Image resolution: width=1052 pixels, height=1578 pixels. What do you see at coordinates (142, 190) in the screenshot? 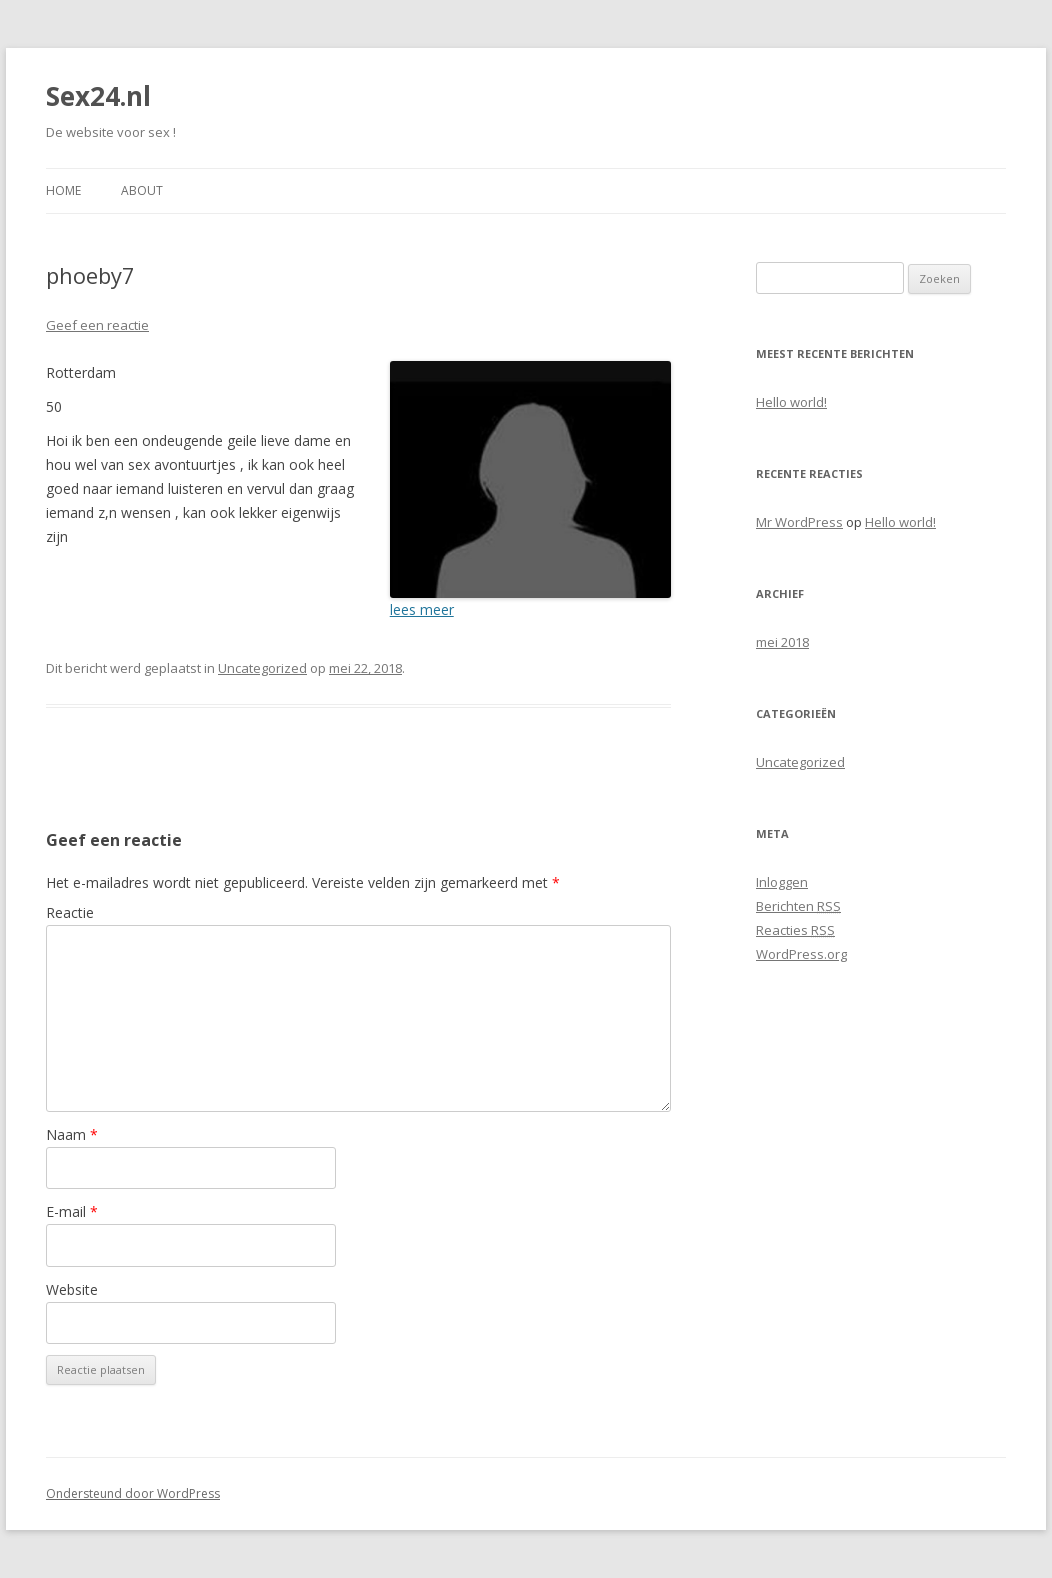
I see `About` at bounding box center [142, 190].